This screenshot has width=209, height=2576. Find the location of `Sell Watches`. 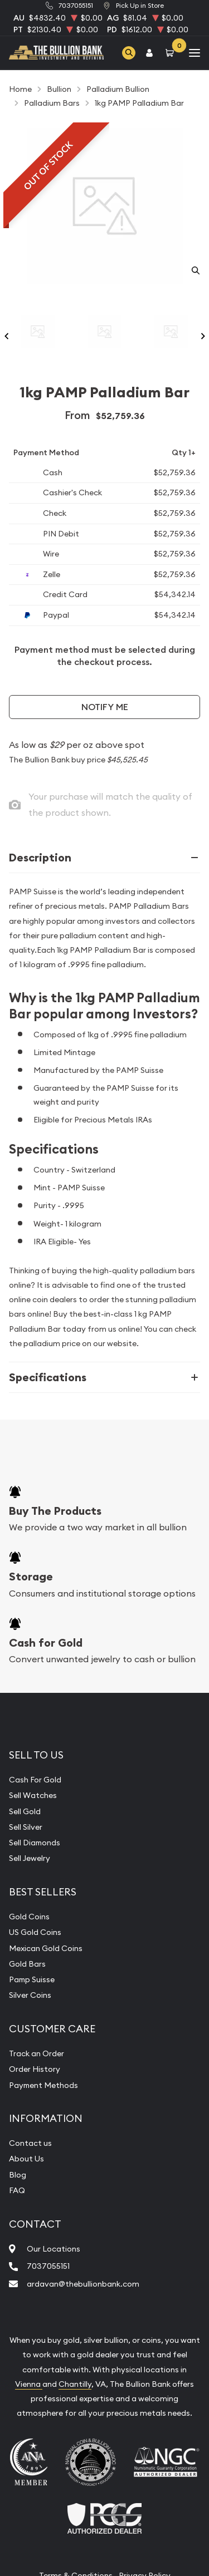

Sell Watches is located at coordinates (33, 1795).